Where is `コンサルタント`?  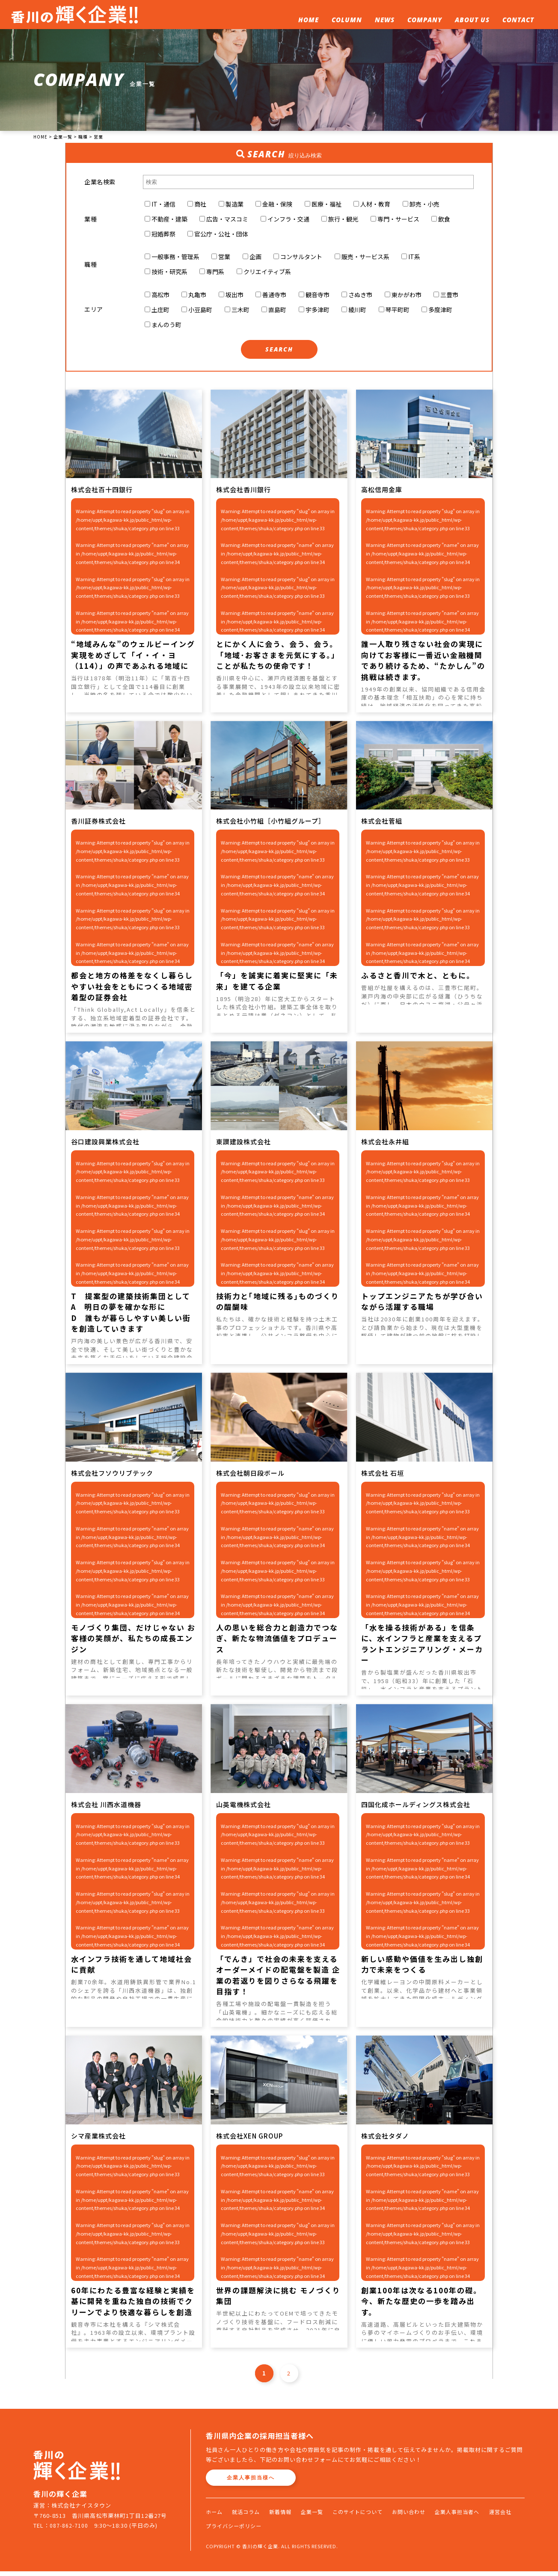 コンサルタント is located at coordinates (297, 259).